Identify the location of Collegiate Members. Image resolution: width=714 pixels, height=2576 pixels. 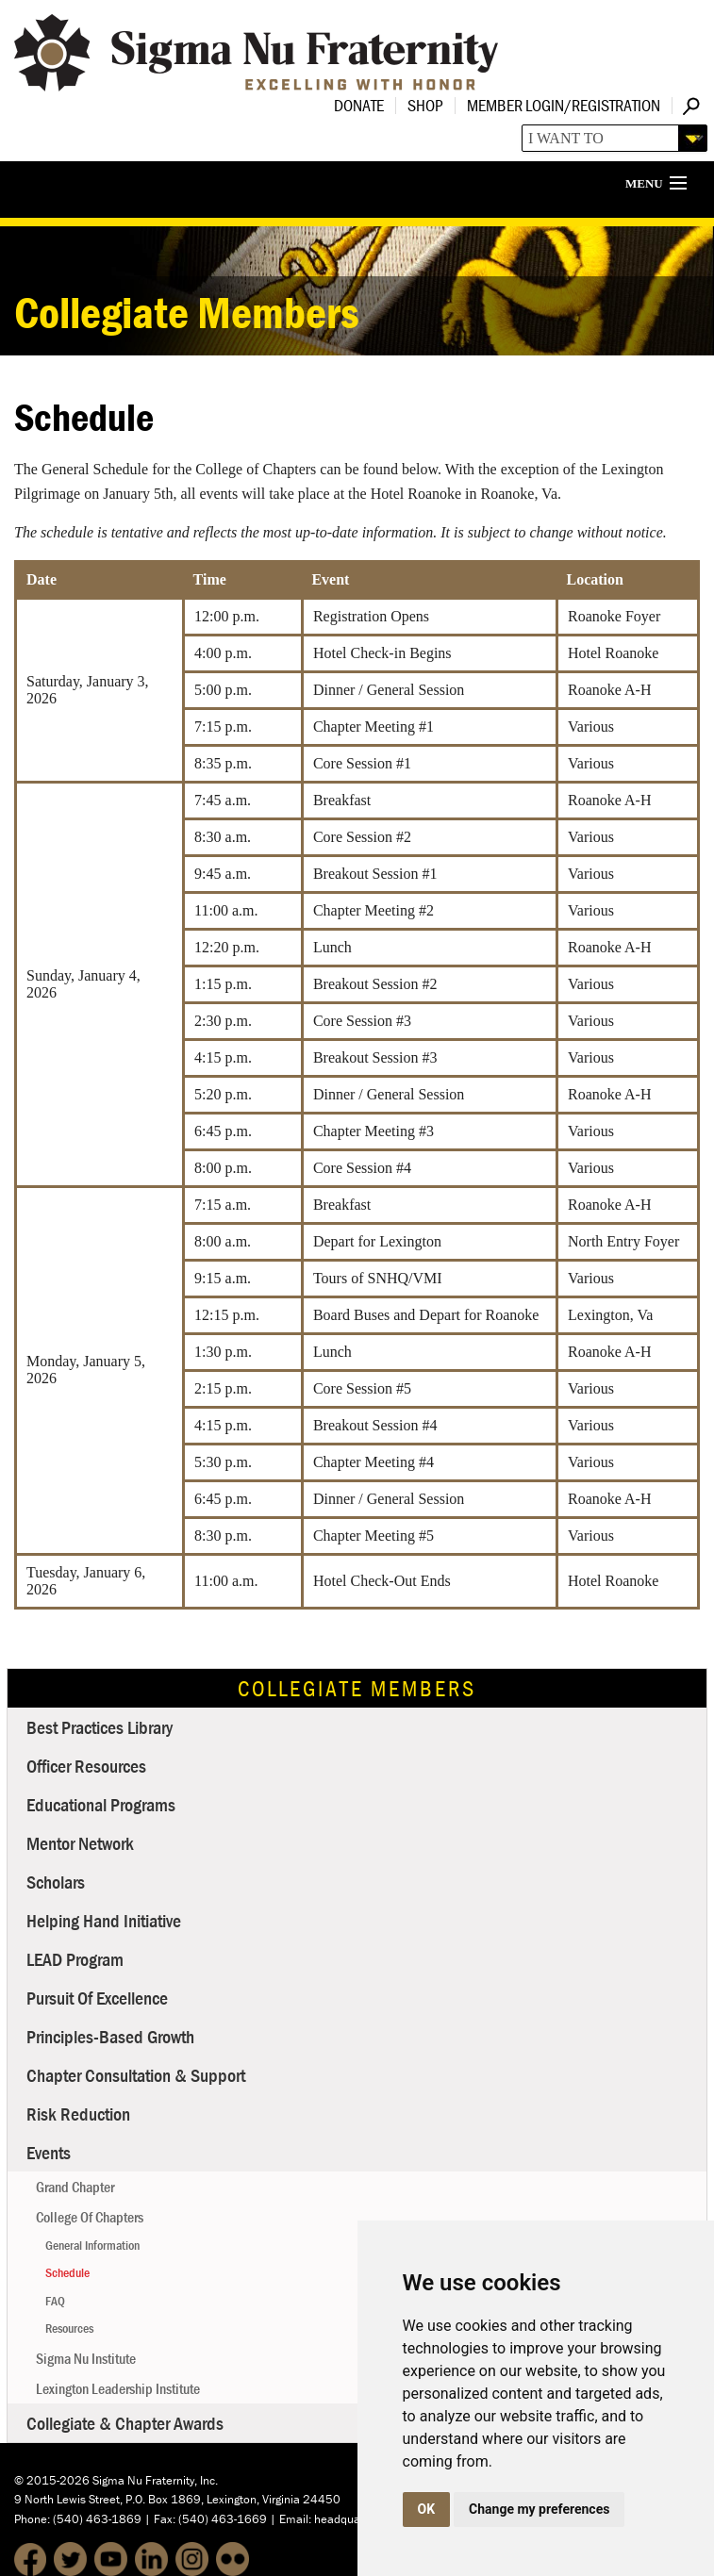
(357, 1688).